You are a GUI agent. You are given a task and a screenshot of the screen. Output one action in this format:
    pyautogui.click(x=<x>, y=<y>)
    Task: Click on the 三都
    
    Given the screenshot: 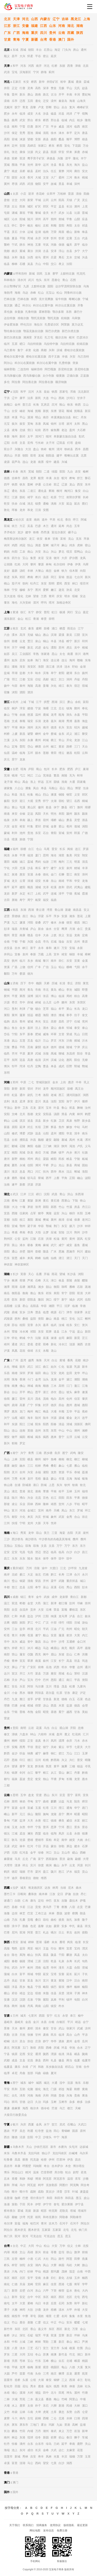 What is the action you would take?
    pyautogui.click(x=7, y=1785)
    